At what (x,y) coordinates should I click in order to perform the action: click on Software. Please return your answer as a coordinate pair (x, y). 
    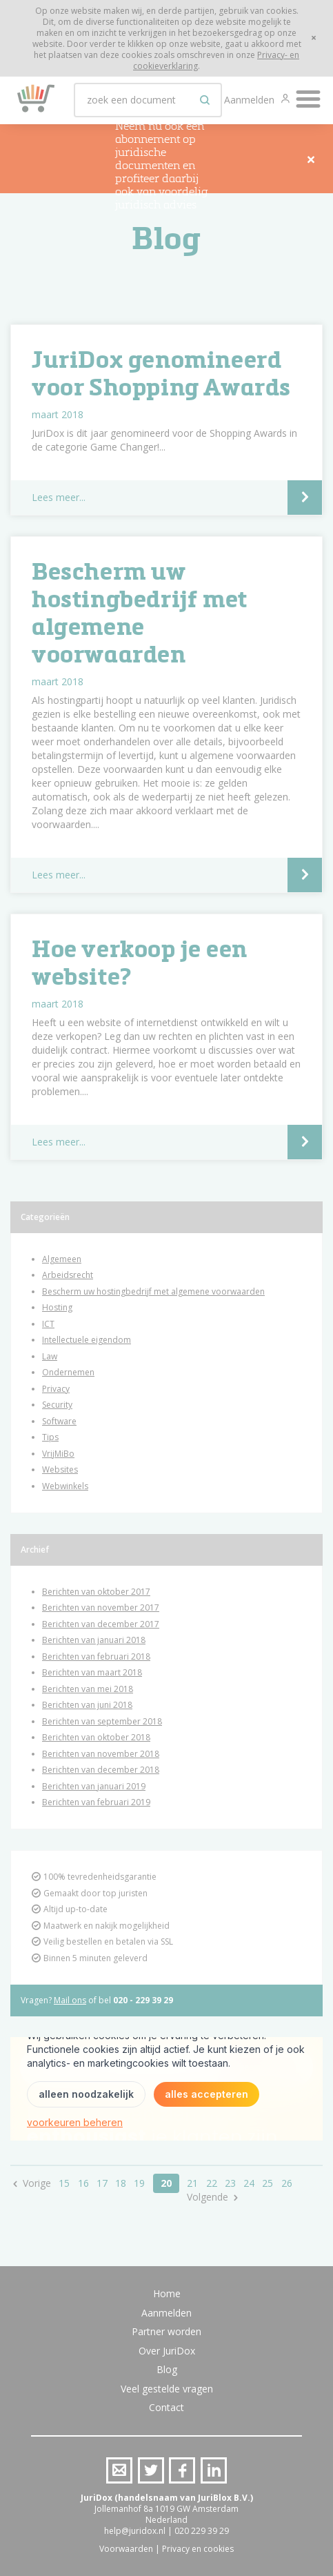
    Looking at the image, I should click on (59, 1421).